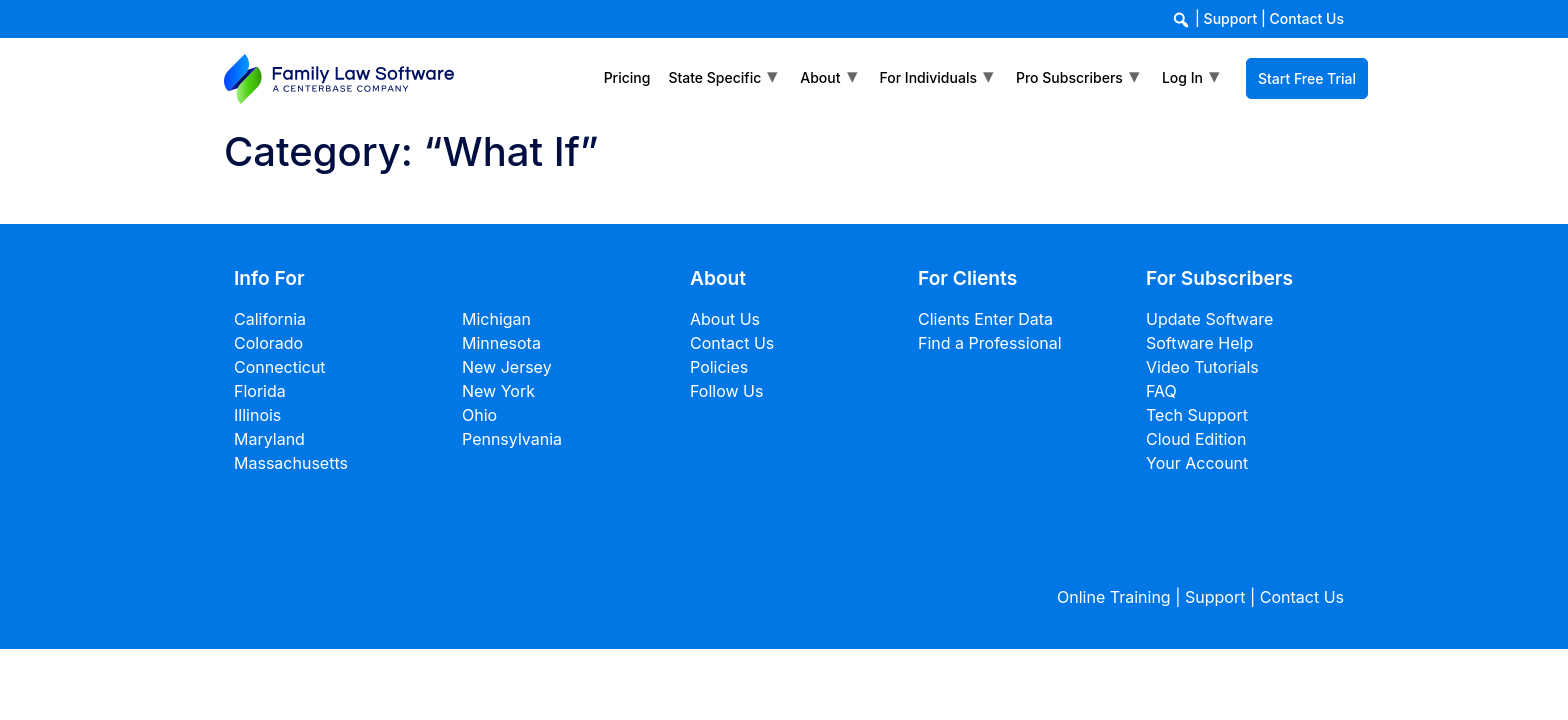 The width and height of the screenshot is (1568, 720). Describe the element at coordinates (269, 439) in the screenshot. I see `Maryland` at that location.